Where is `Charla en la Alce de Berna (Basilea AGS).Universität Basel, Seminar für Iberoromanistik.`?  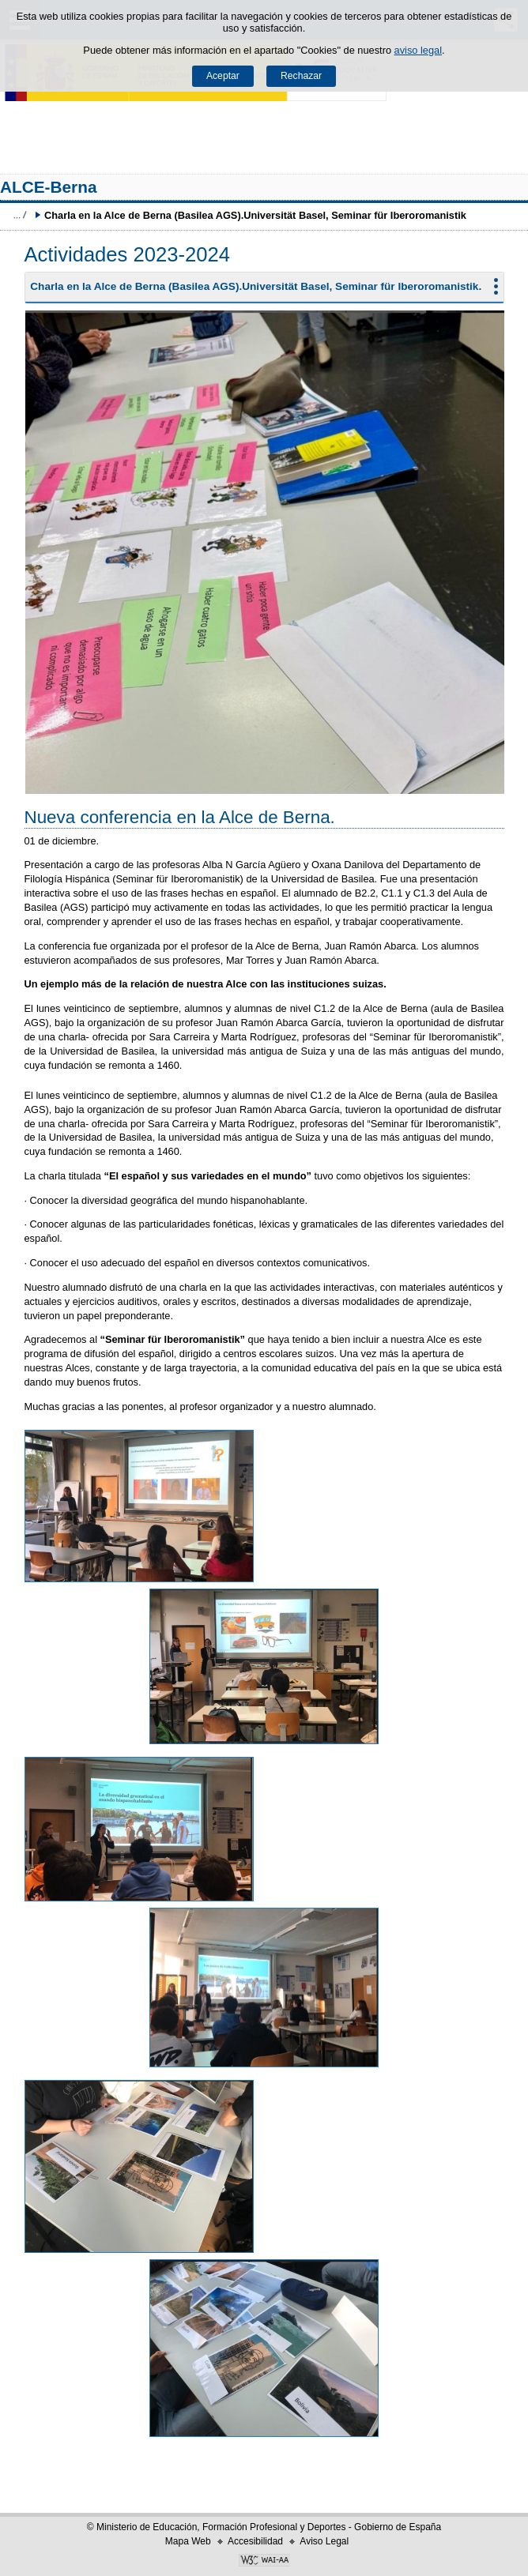 Charla en la Alce de Berna (Basilea AGS).Universität Basel, Seminar für Iberoromanistik. is located at coordinates (255, 286).